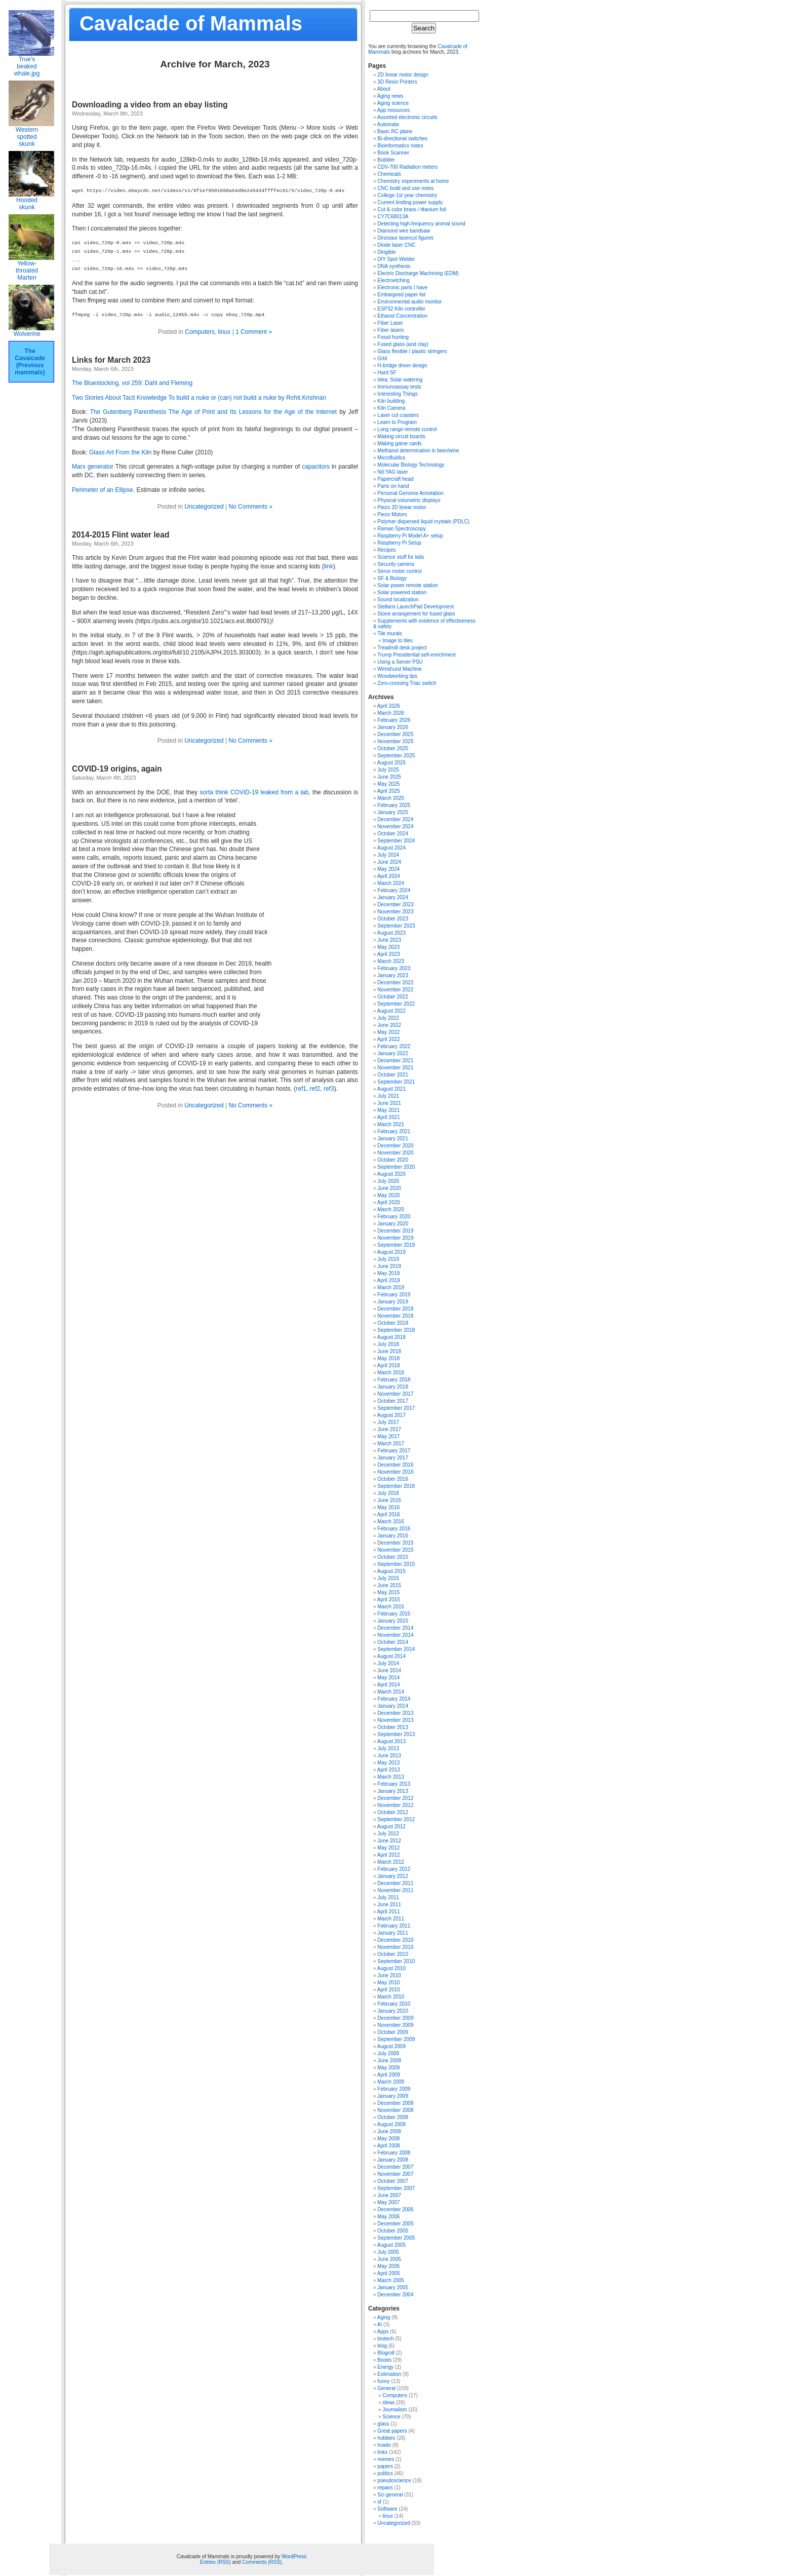 The height and width of the screenshot is (2576, 794). What do you see at coordinates (390, 1372) in the screenshot?
I see `March 2018` at bounding box center [390, 1372].